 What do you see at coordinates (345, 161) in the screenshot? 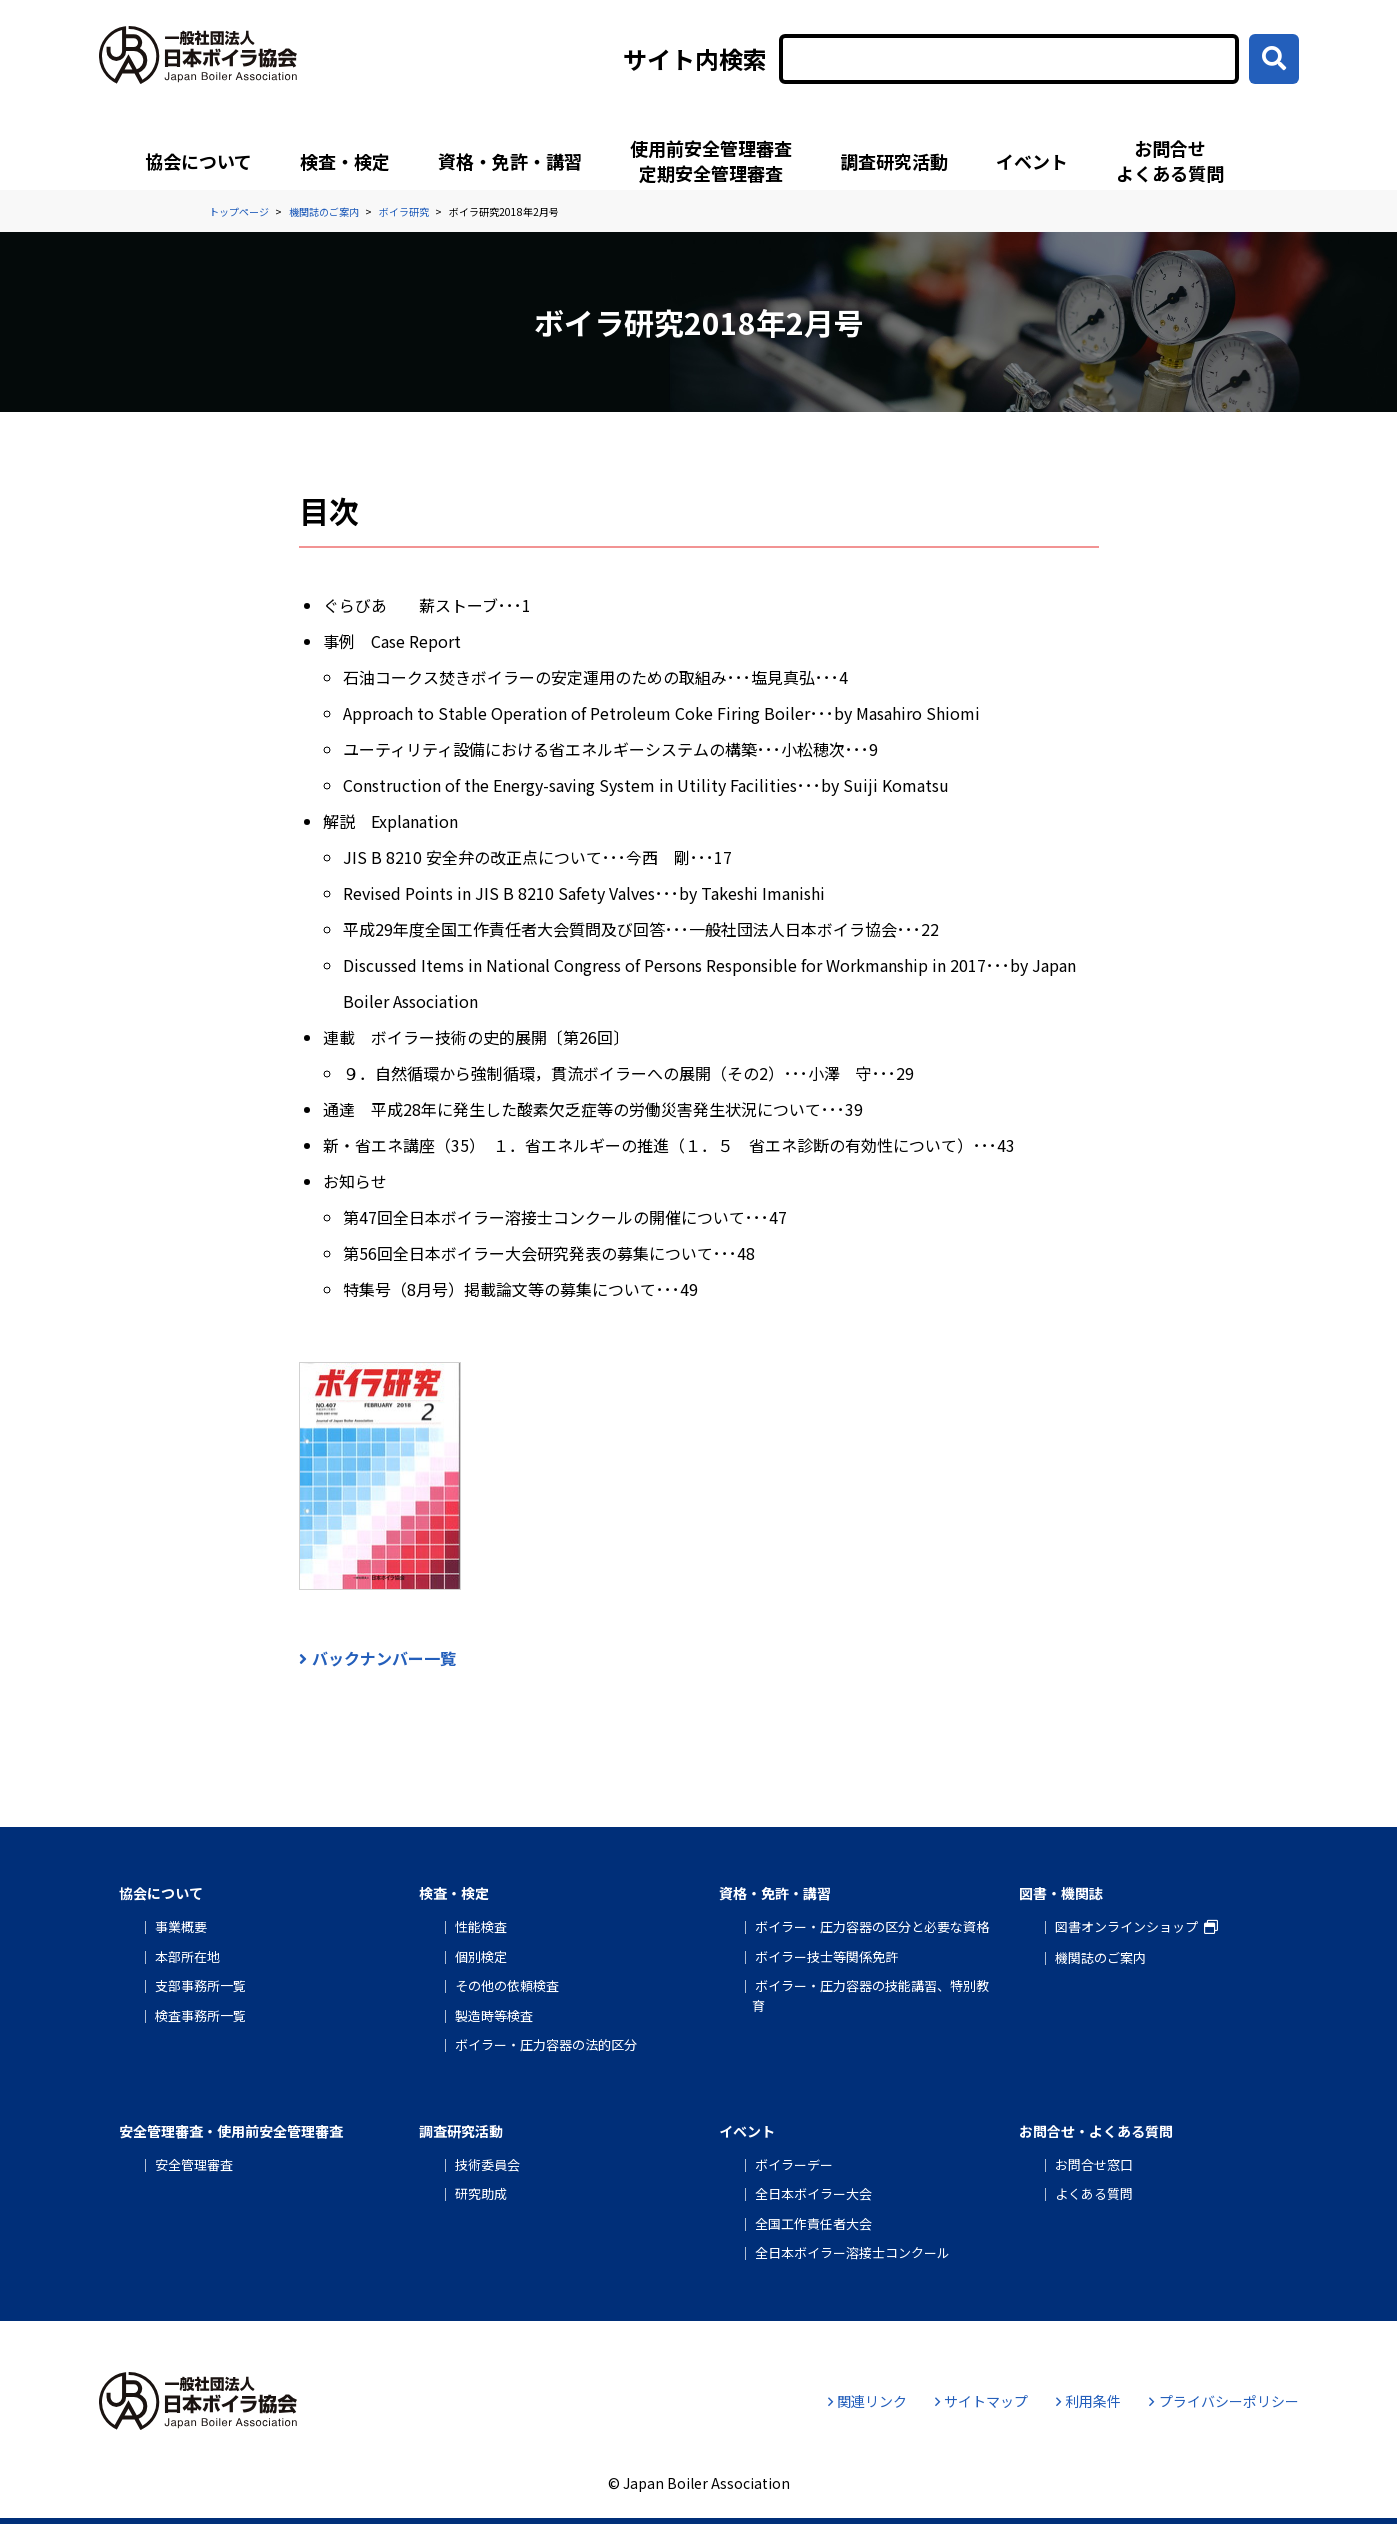
I see `検査・検定` at bounding box center [345, 161].